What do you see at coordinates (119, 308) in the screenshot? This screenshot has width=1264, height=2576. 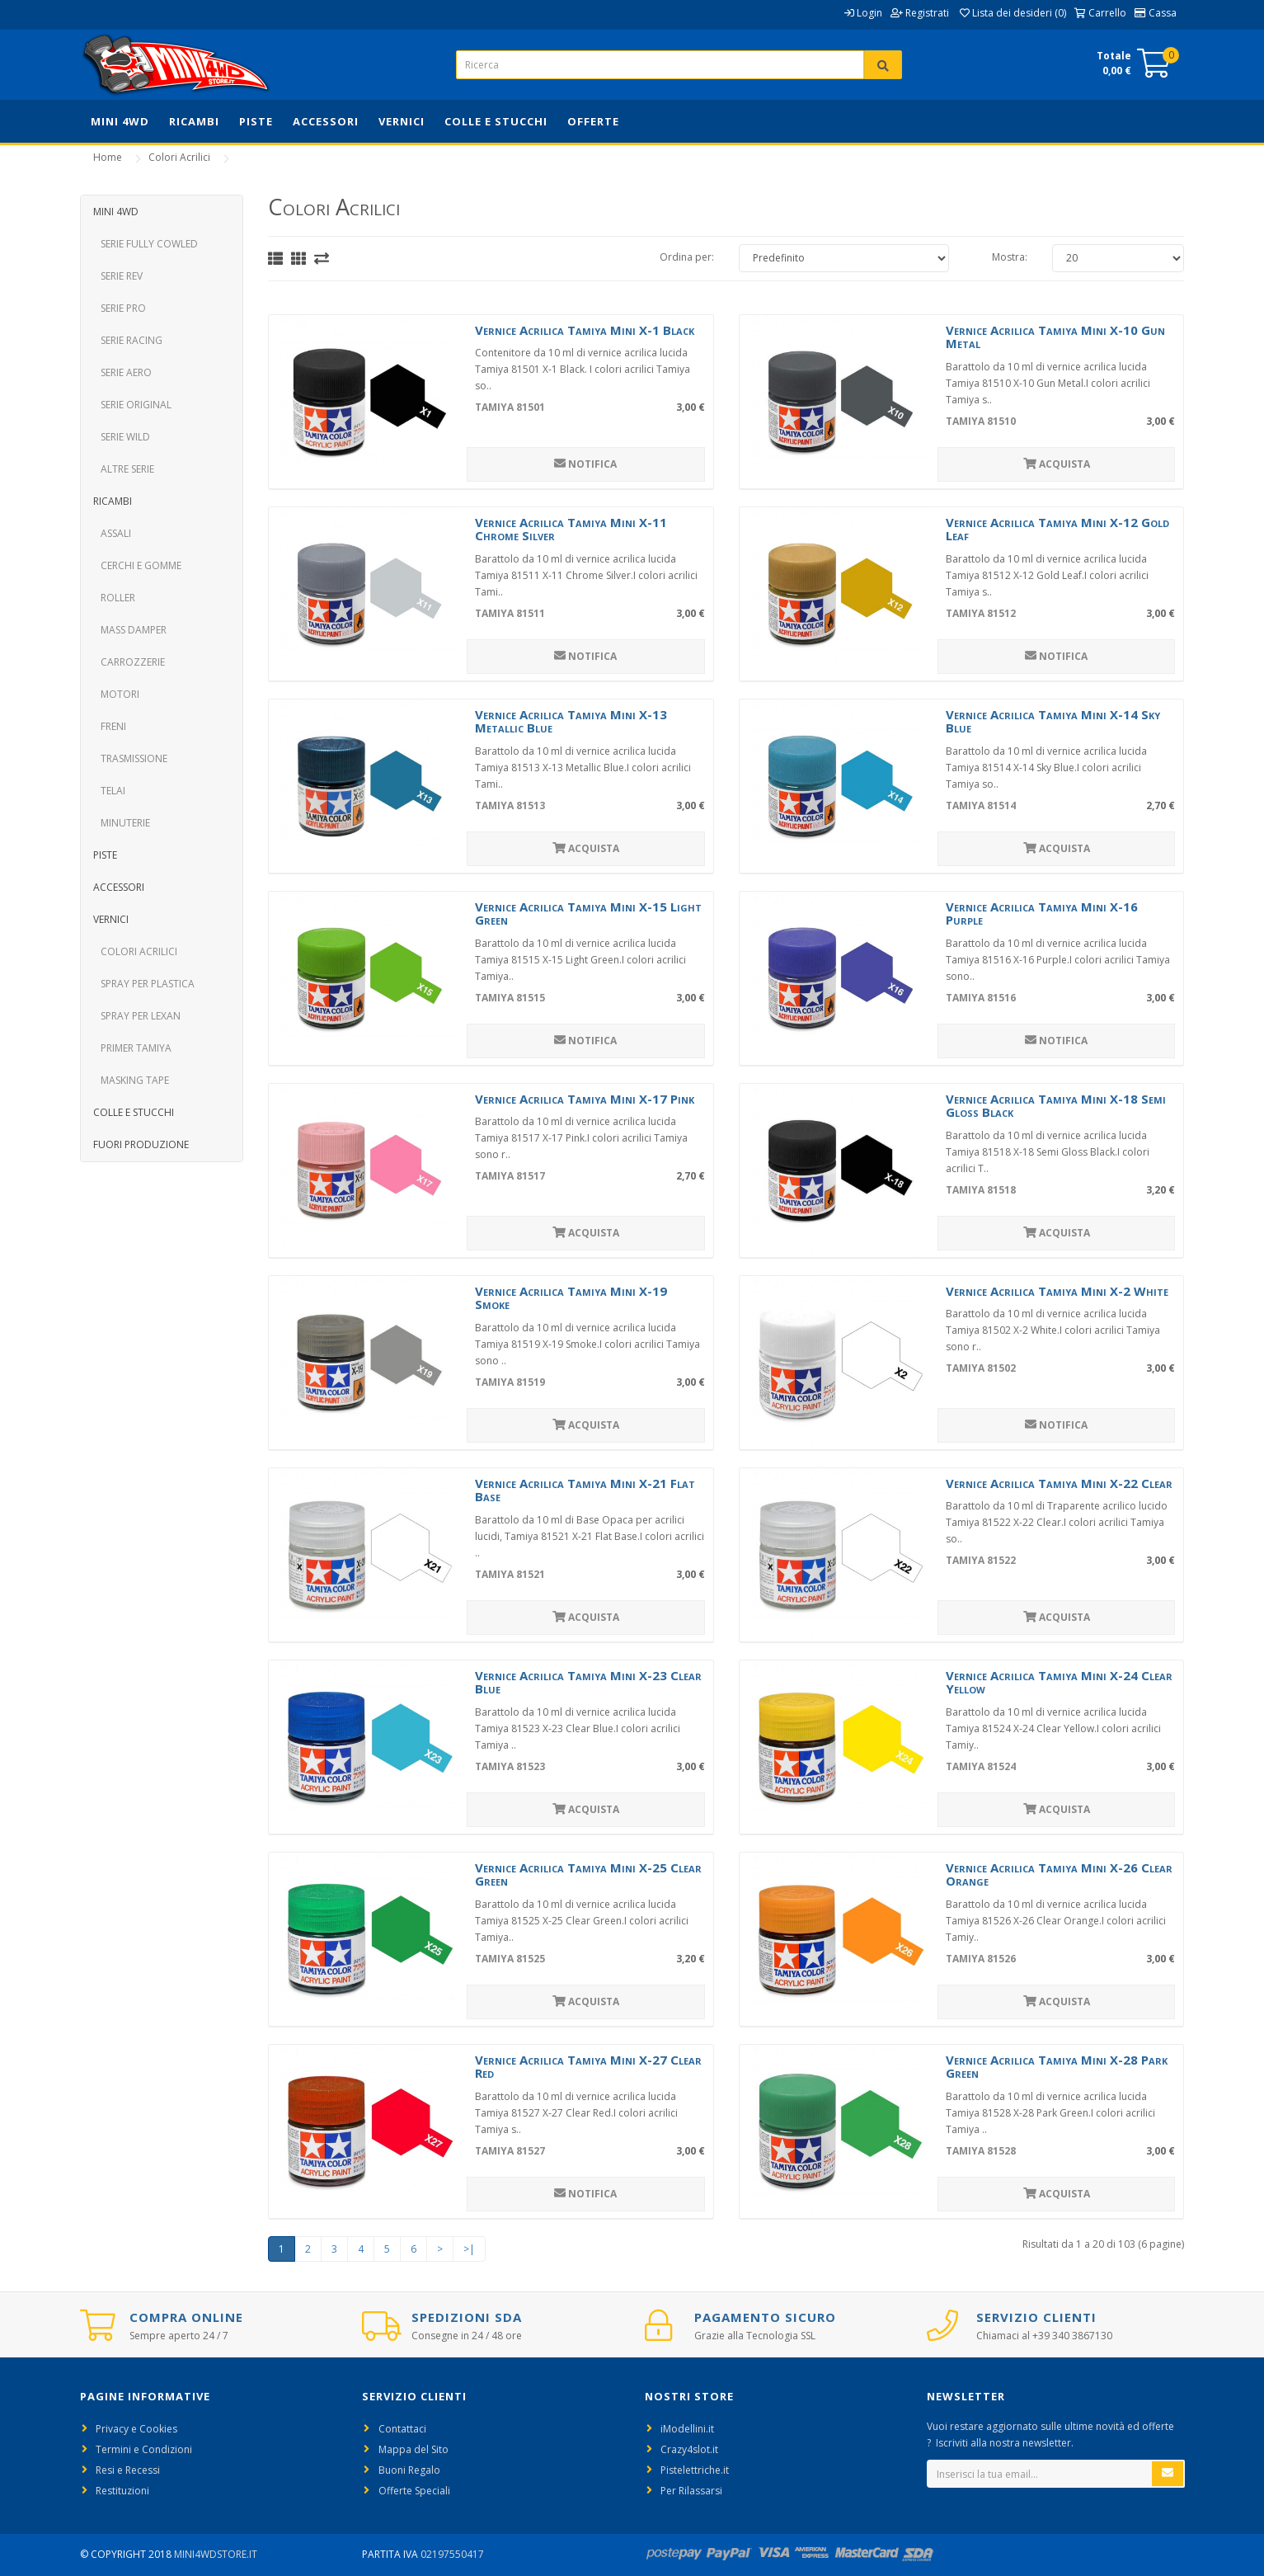 I see `Serie PRO` at bounding box center [119, 308].